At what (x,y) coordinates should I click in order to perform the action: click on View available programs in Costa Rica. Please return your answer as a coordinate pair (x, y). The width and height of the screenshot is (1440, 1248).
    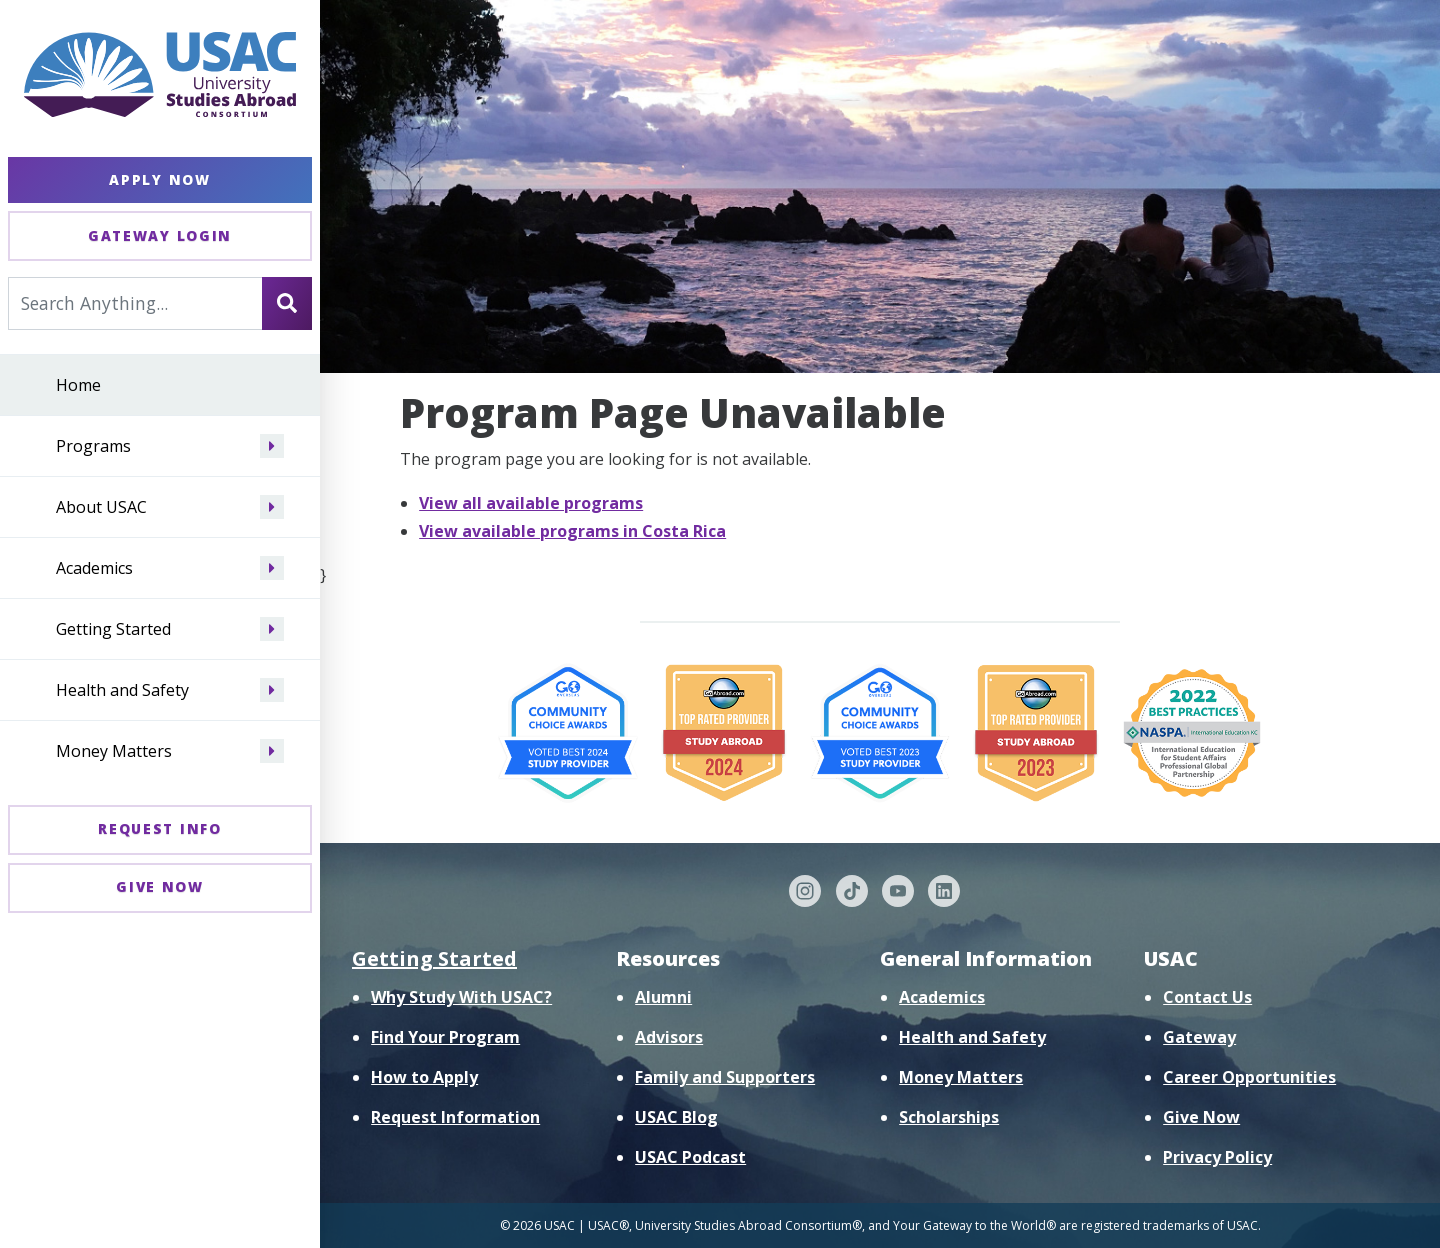
    Looking at the image, I should click on (572, 531).